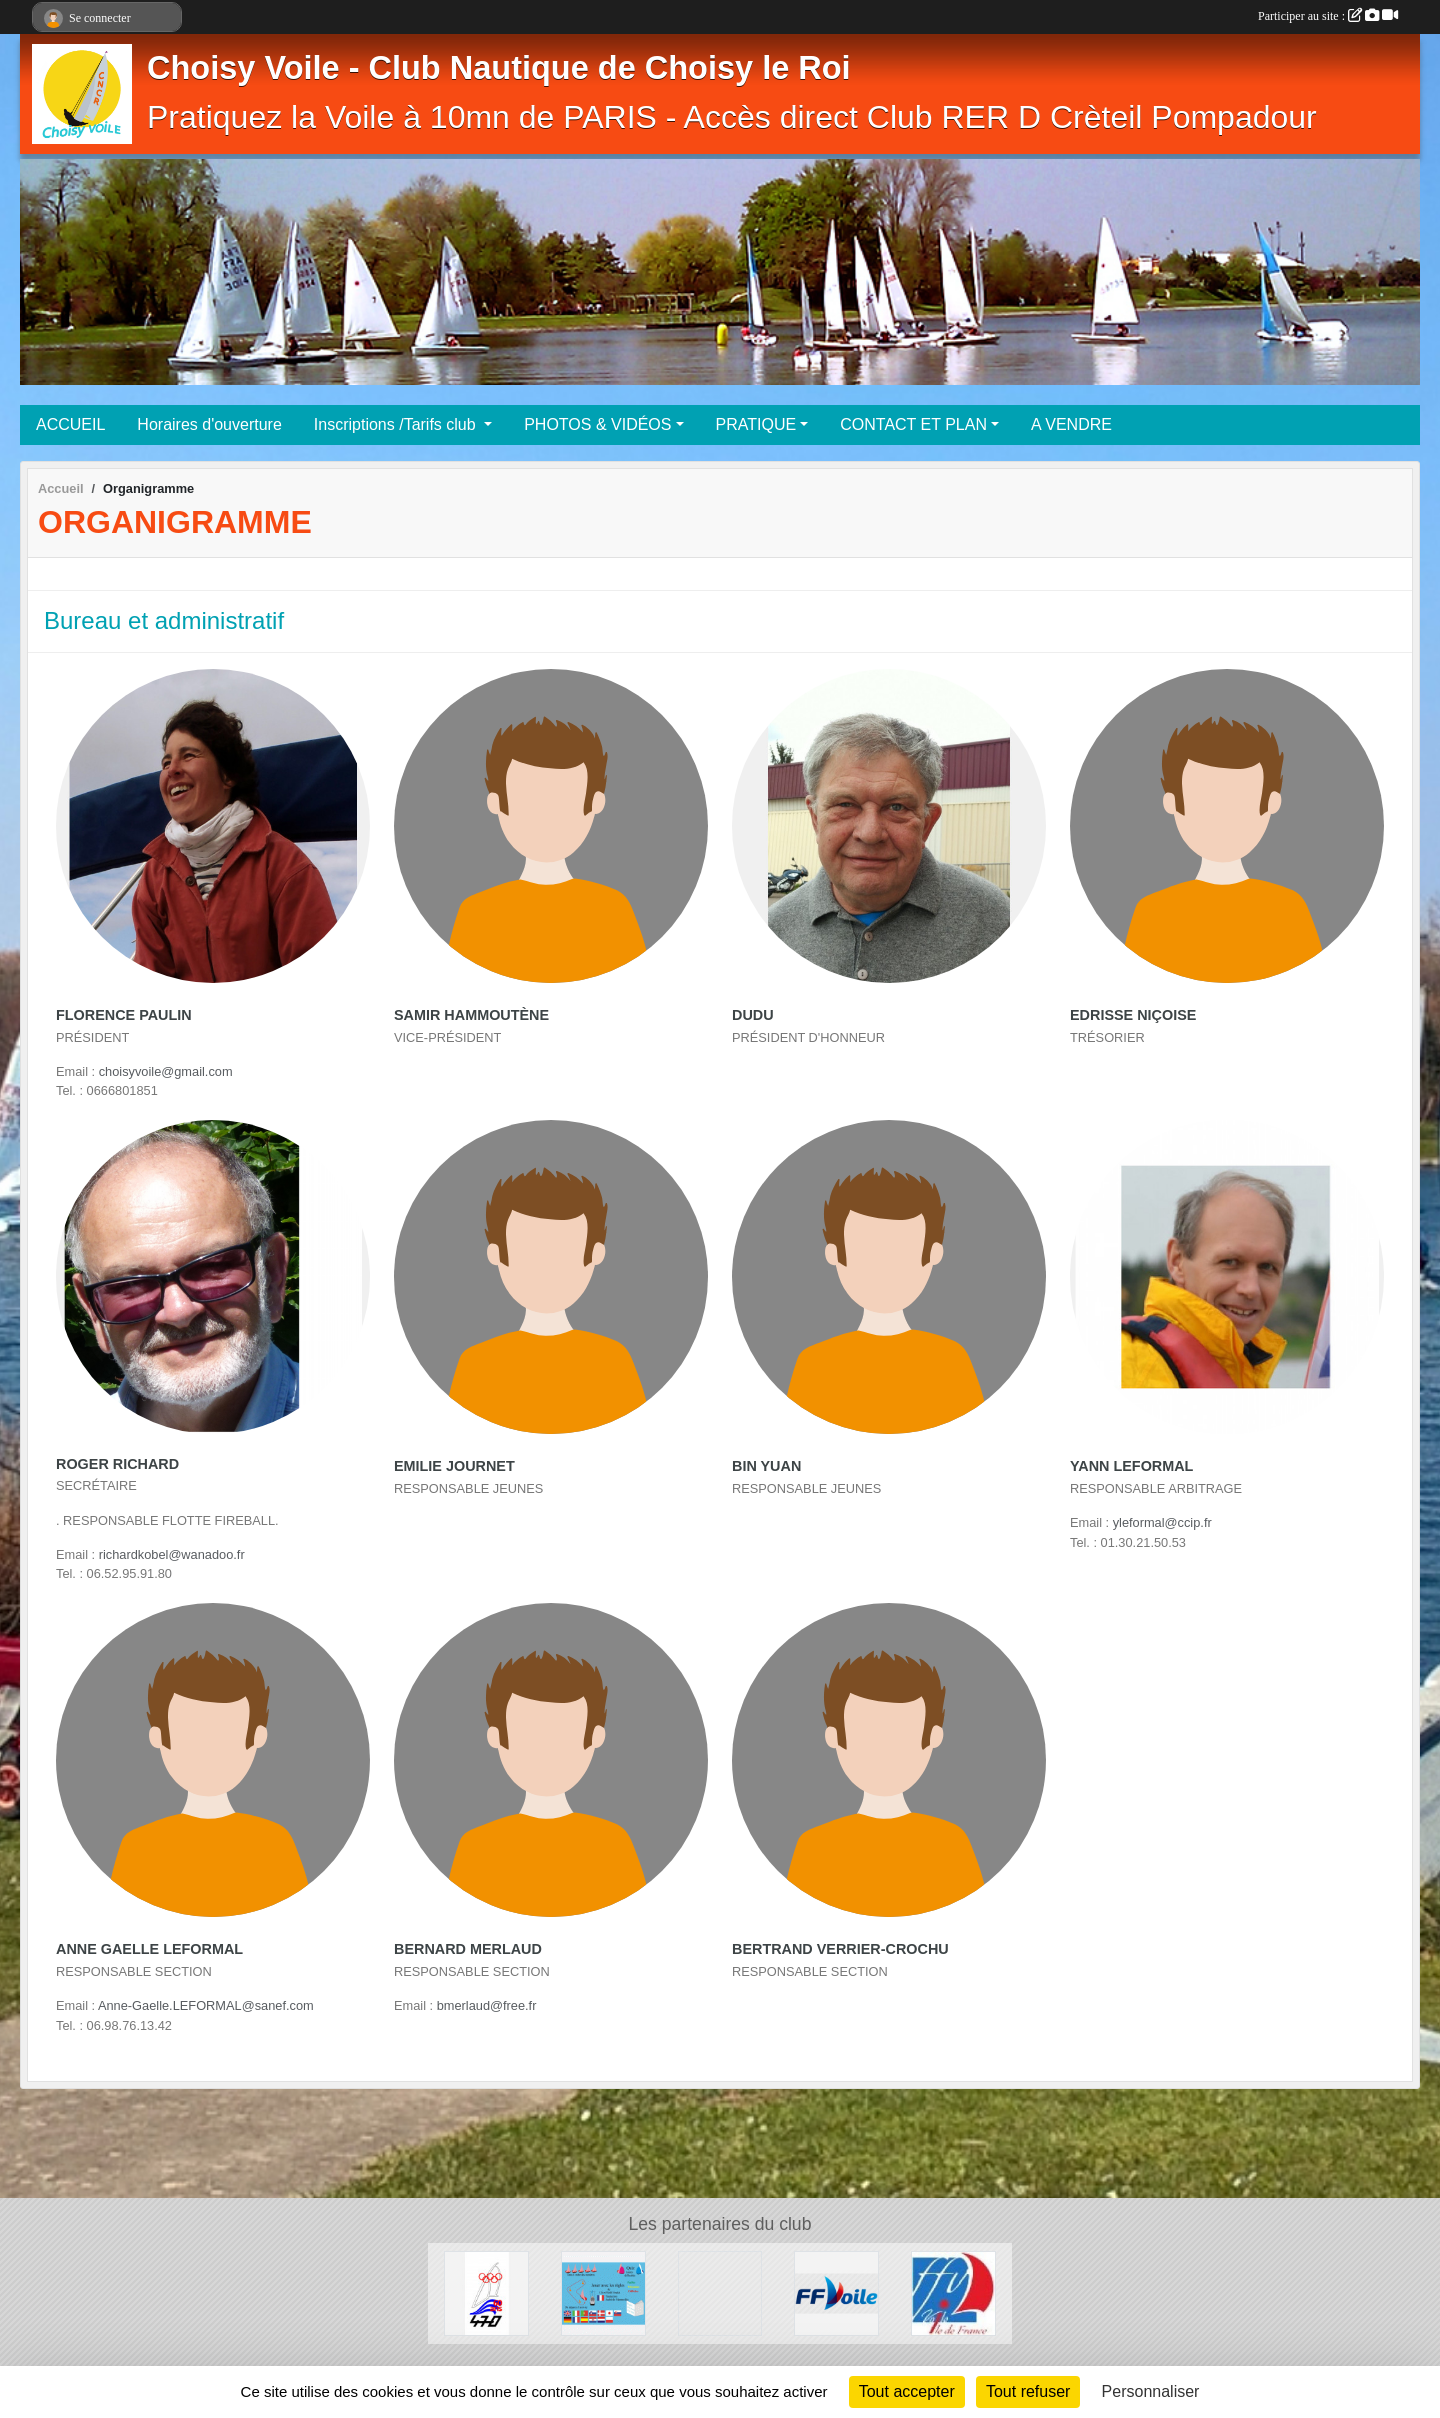 The width and height of the screenshot is (1440, 2418). I want to click on Edrisse Niçoise, so click(1133, 1015).